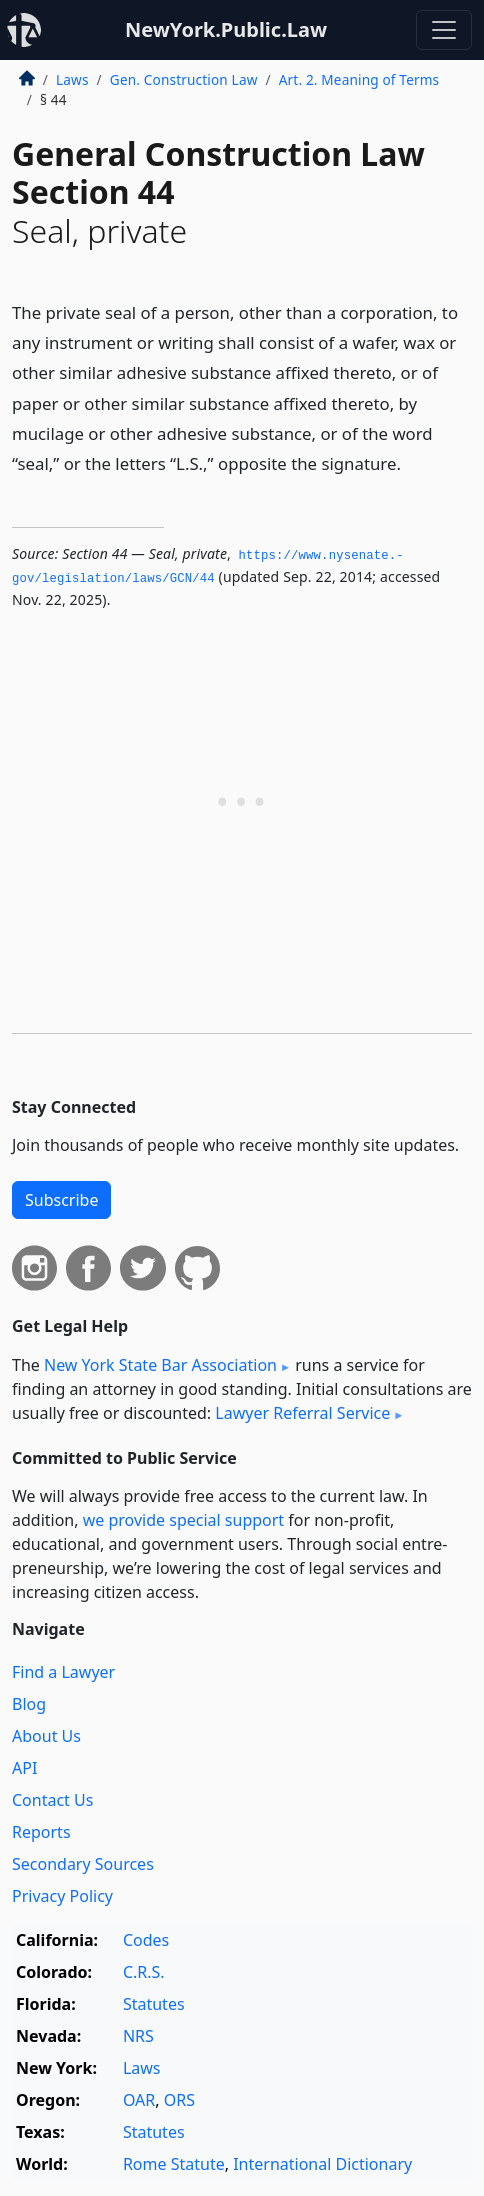 The width and height of the screenshot is (484, 2196). I want to click on Rome Statute, so click(174, 2164).